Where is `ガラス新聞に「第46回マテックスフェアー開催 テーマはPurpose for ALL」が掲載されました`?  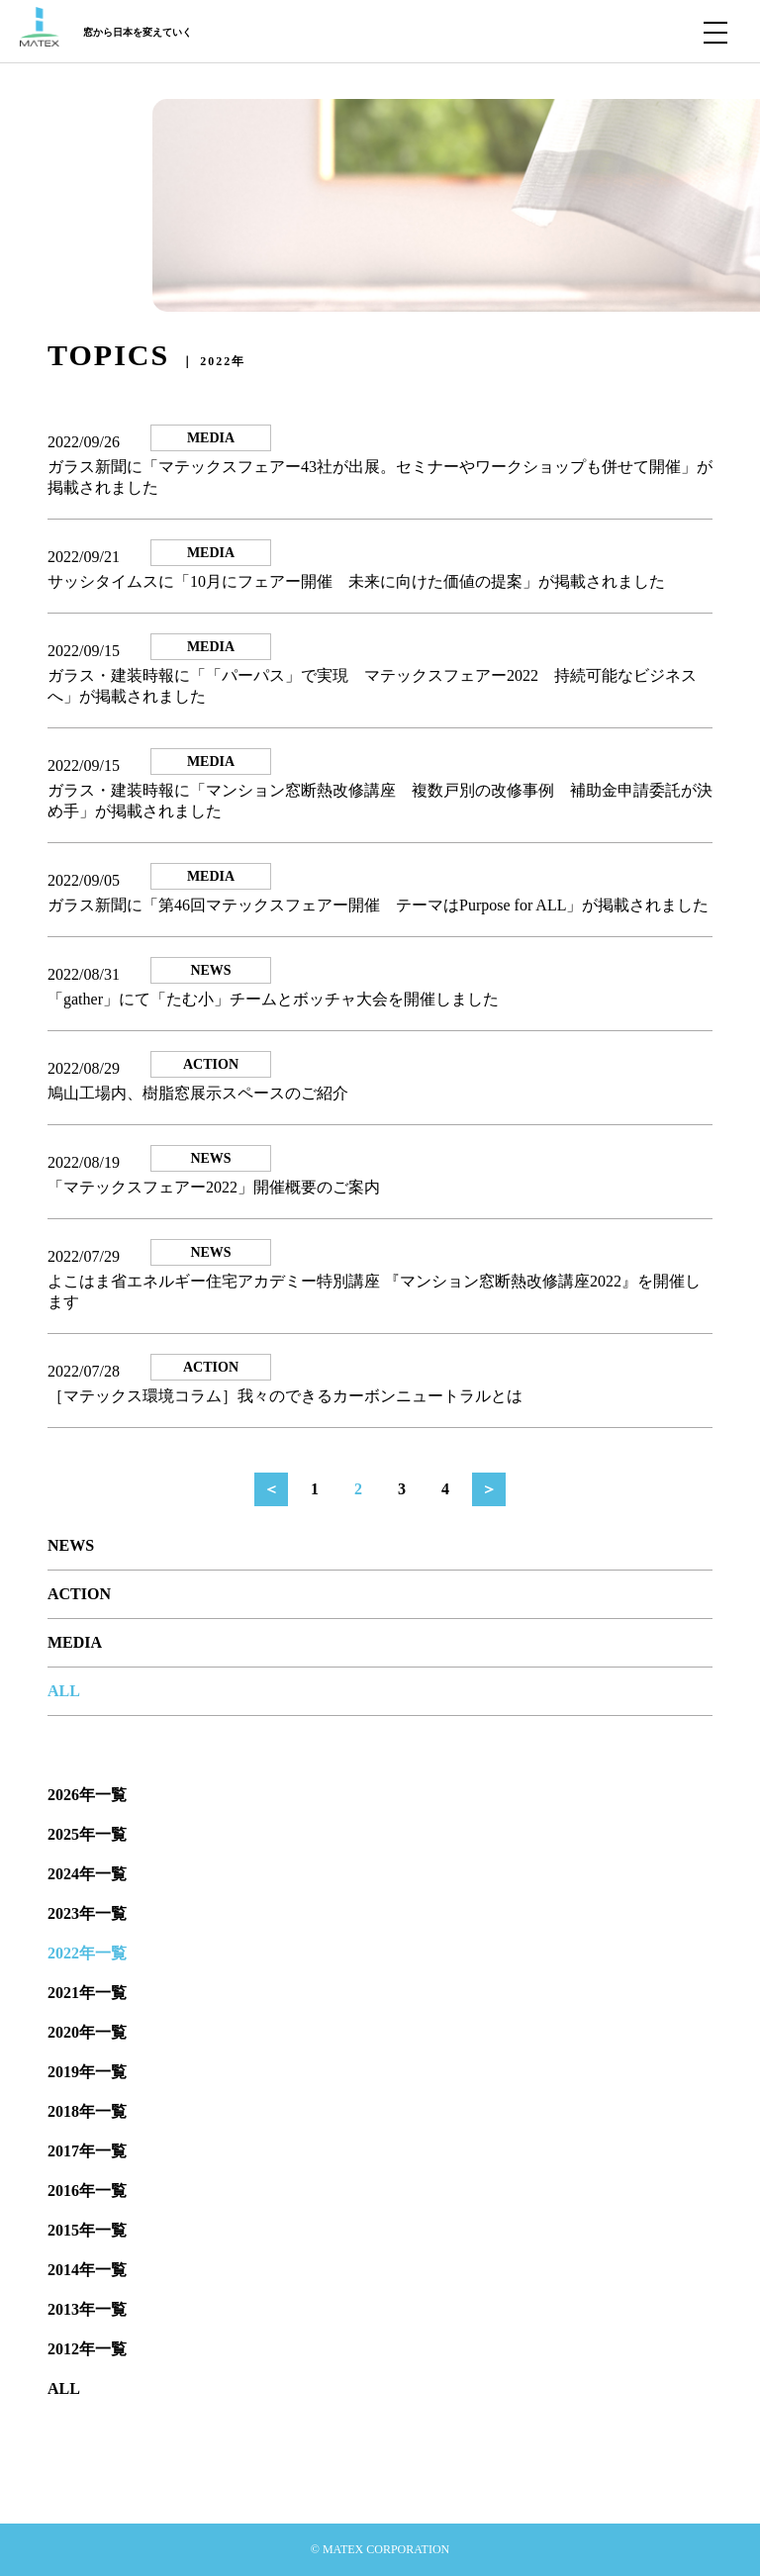 ガラス新聞に「第46回マテックスフェアー開催 テーマはPurpose for ALL」が掲載されました is located at coordinates (378, 905).